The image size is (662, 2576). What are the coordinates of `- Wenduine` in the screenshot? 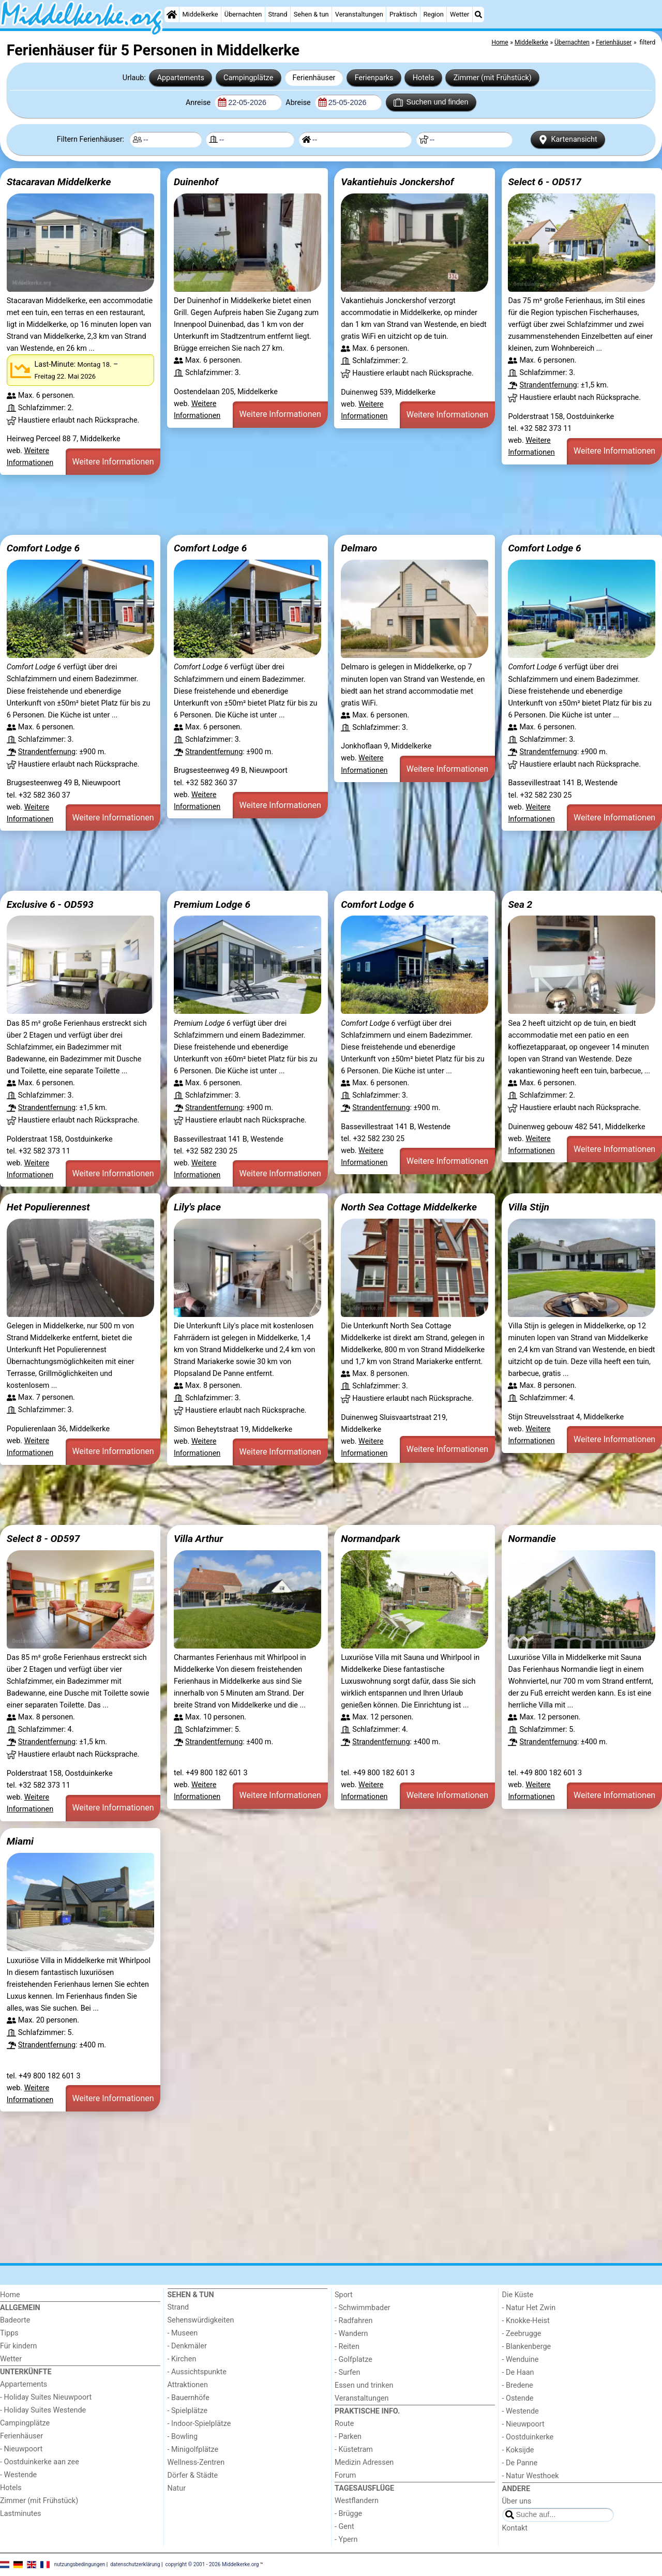 It's located at (520, 2359).